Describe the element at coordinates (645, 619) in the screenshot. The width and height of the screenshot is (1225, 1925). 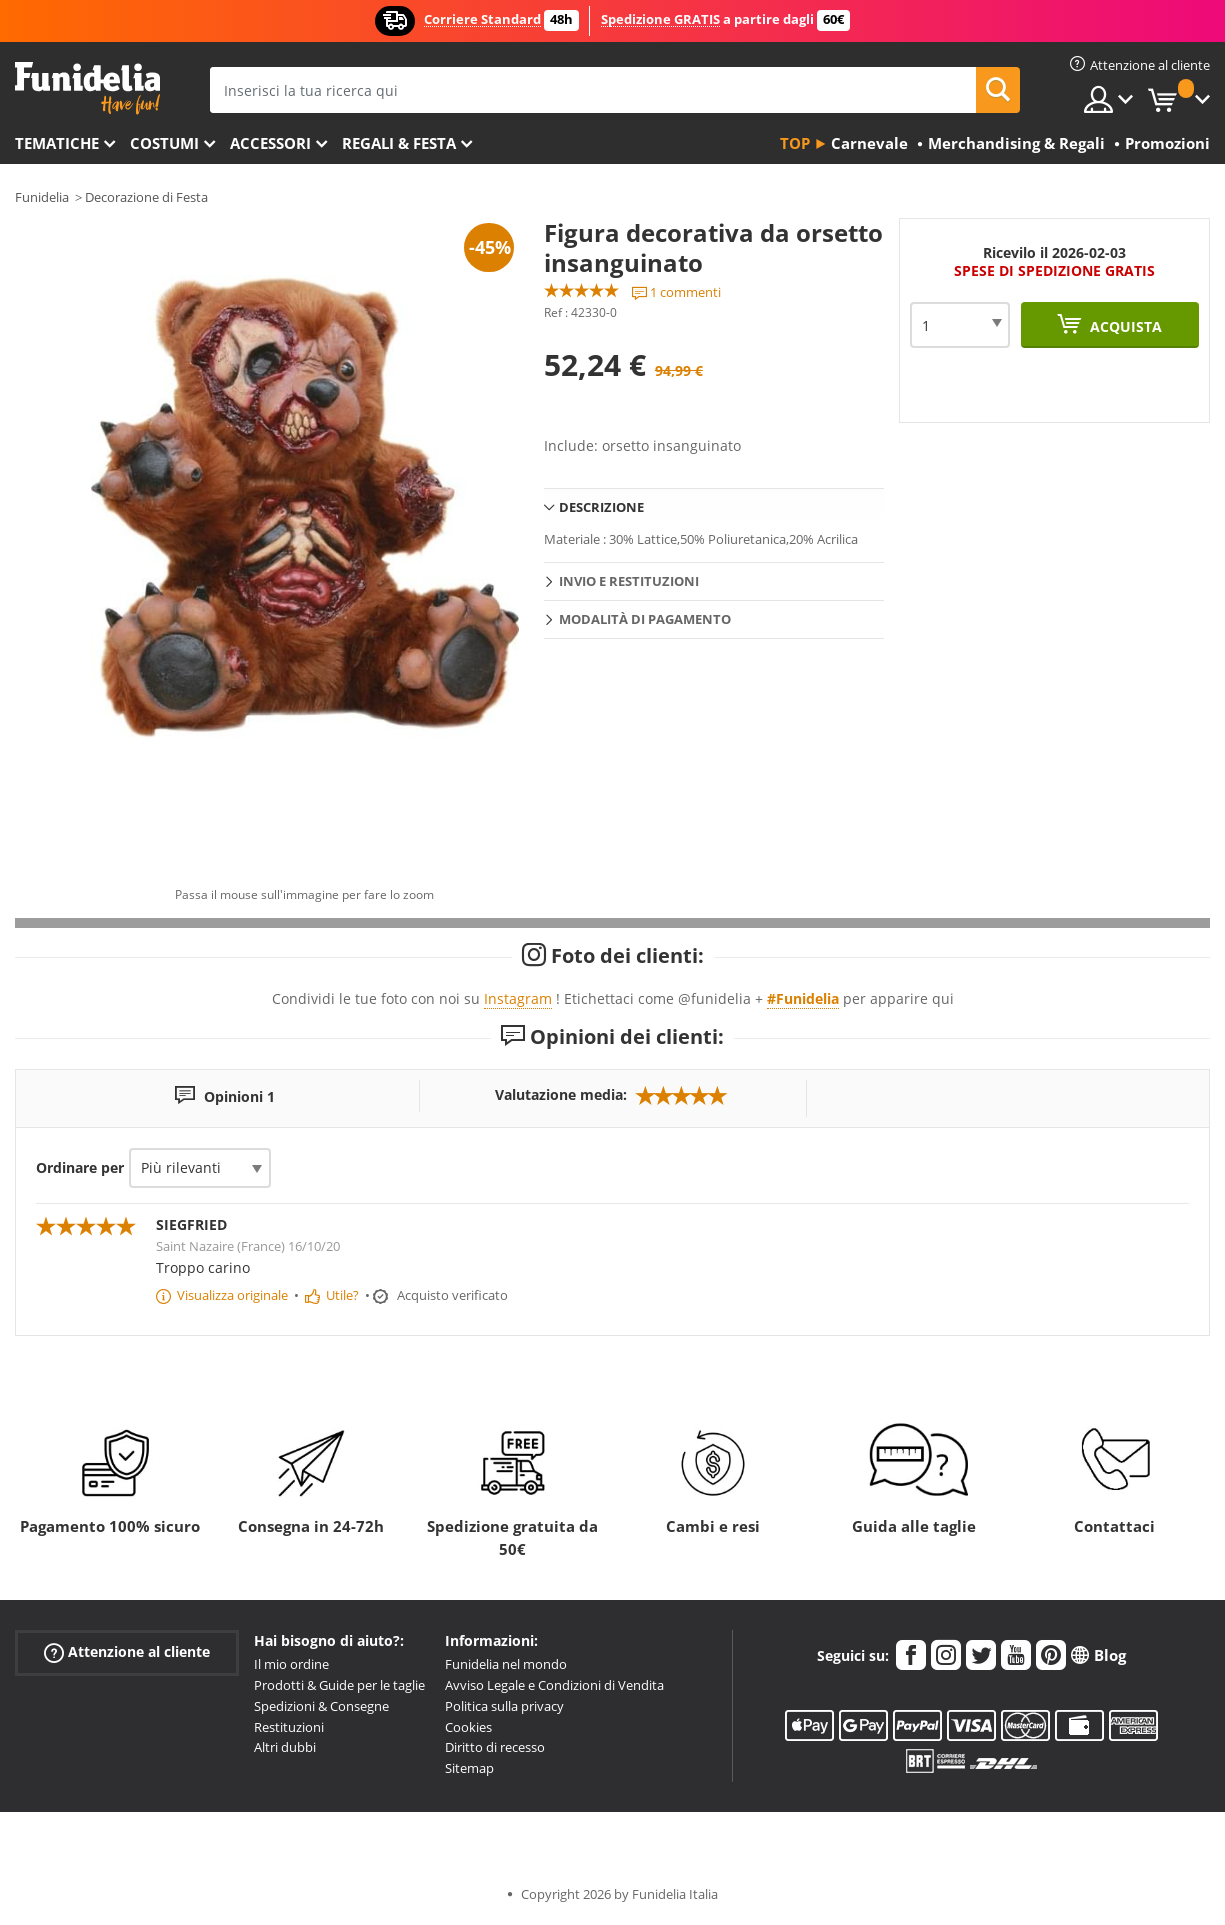
I see `Modalità di pagamento [tab]` at that location.